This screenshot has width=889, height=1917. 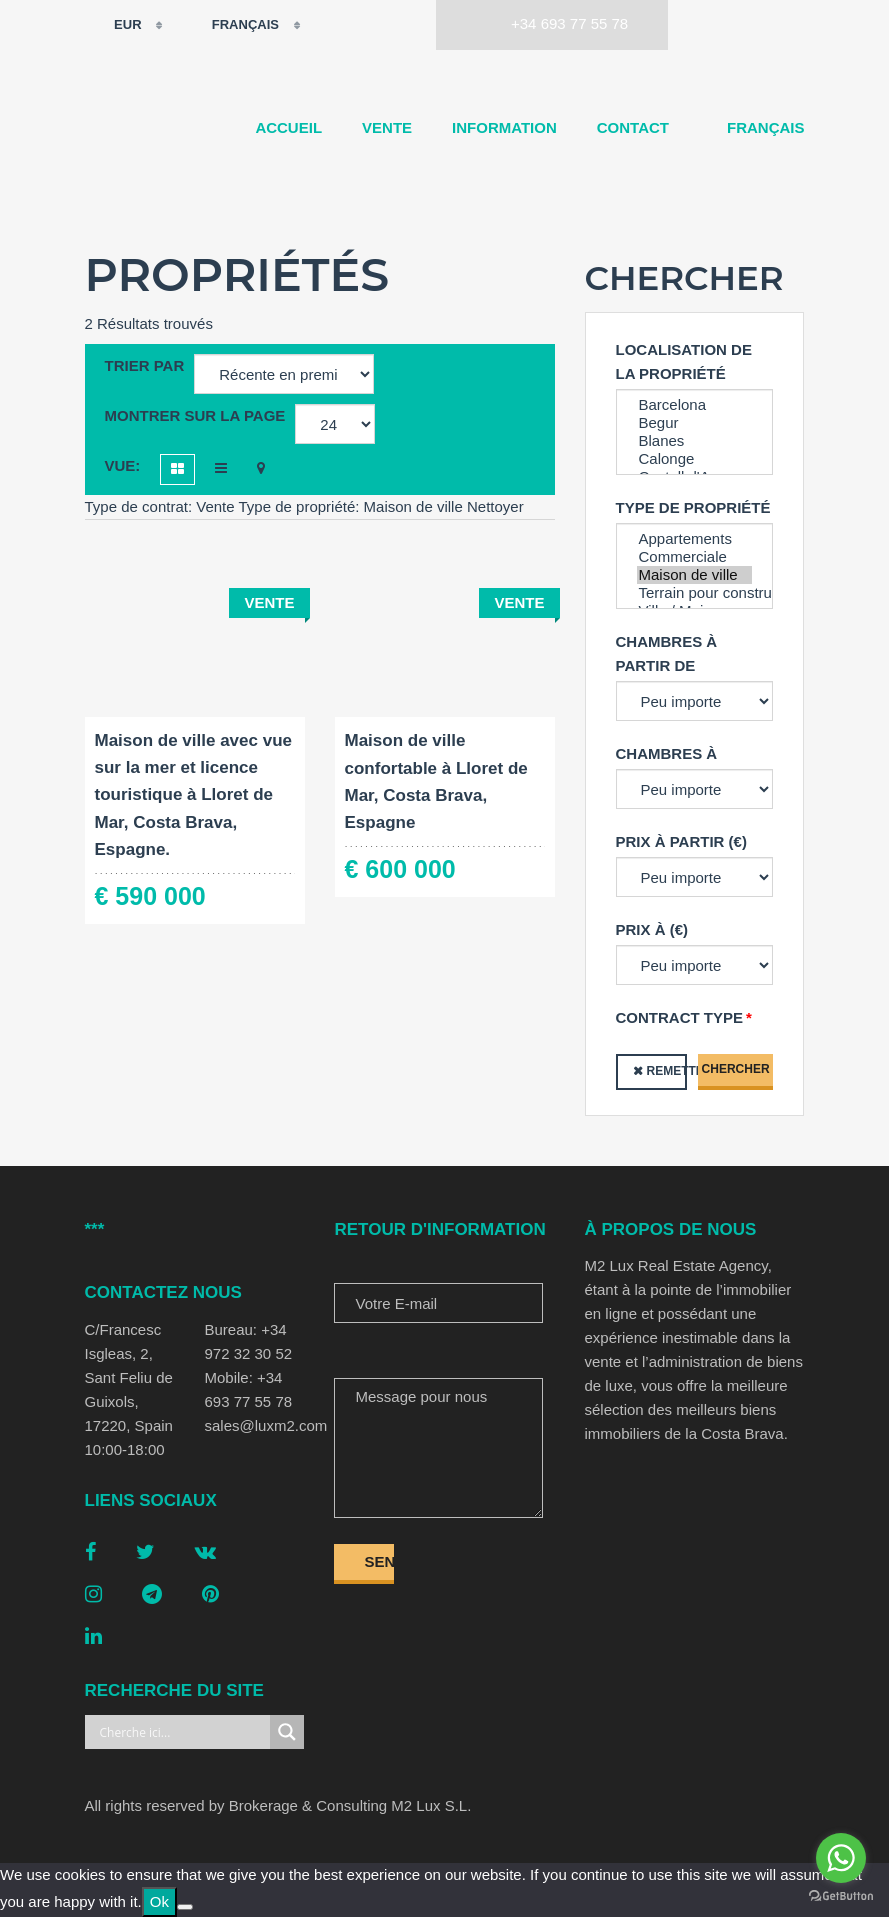 What do you see at coordinates (504, 127) in the screenshot?
I see `Information` at bounding box center [504, 127].